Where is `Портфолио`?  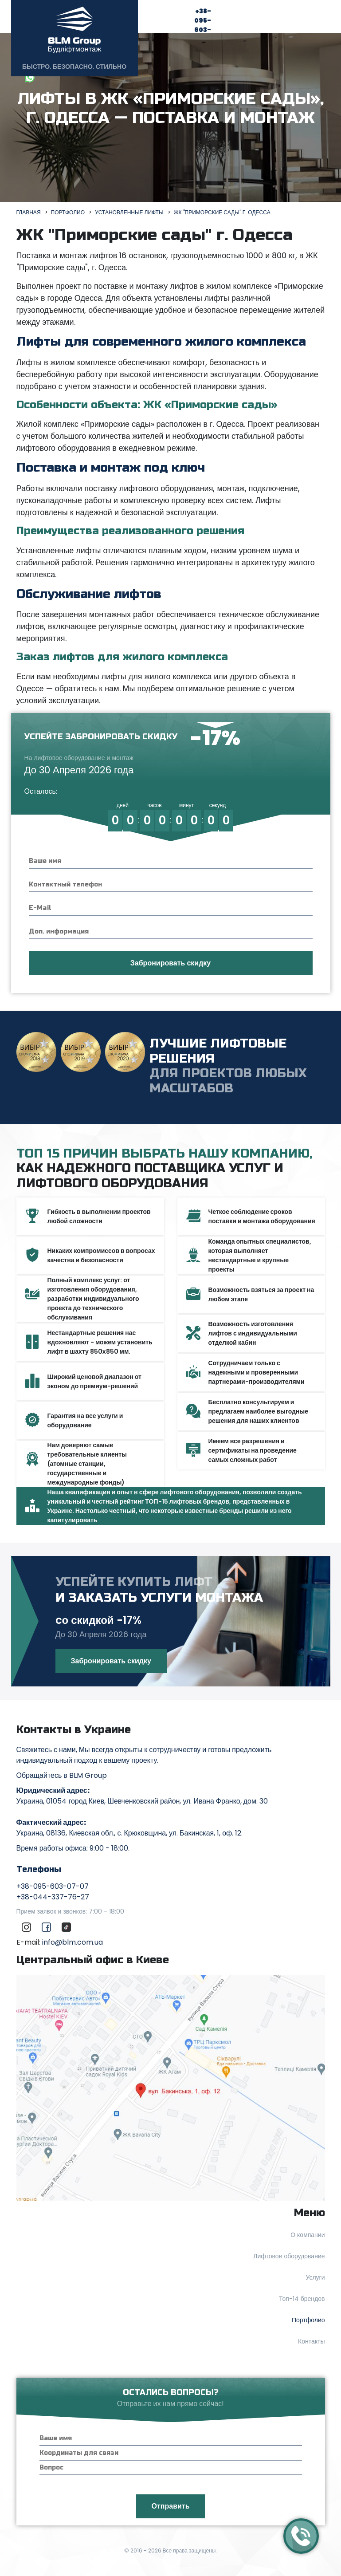 Портфолио is located at coordinates (308, 2320).